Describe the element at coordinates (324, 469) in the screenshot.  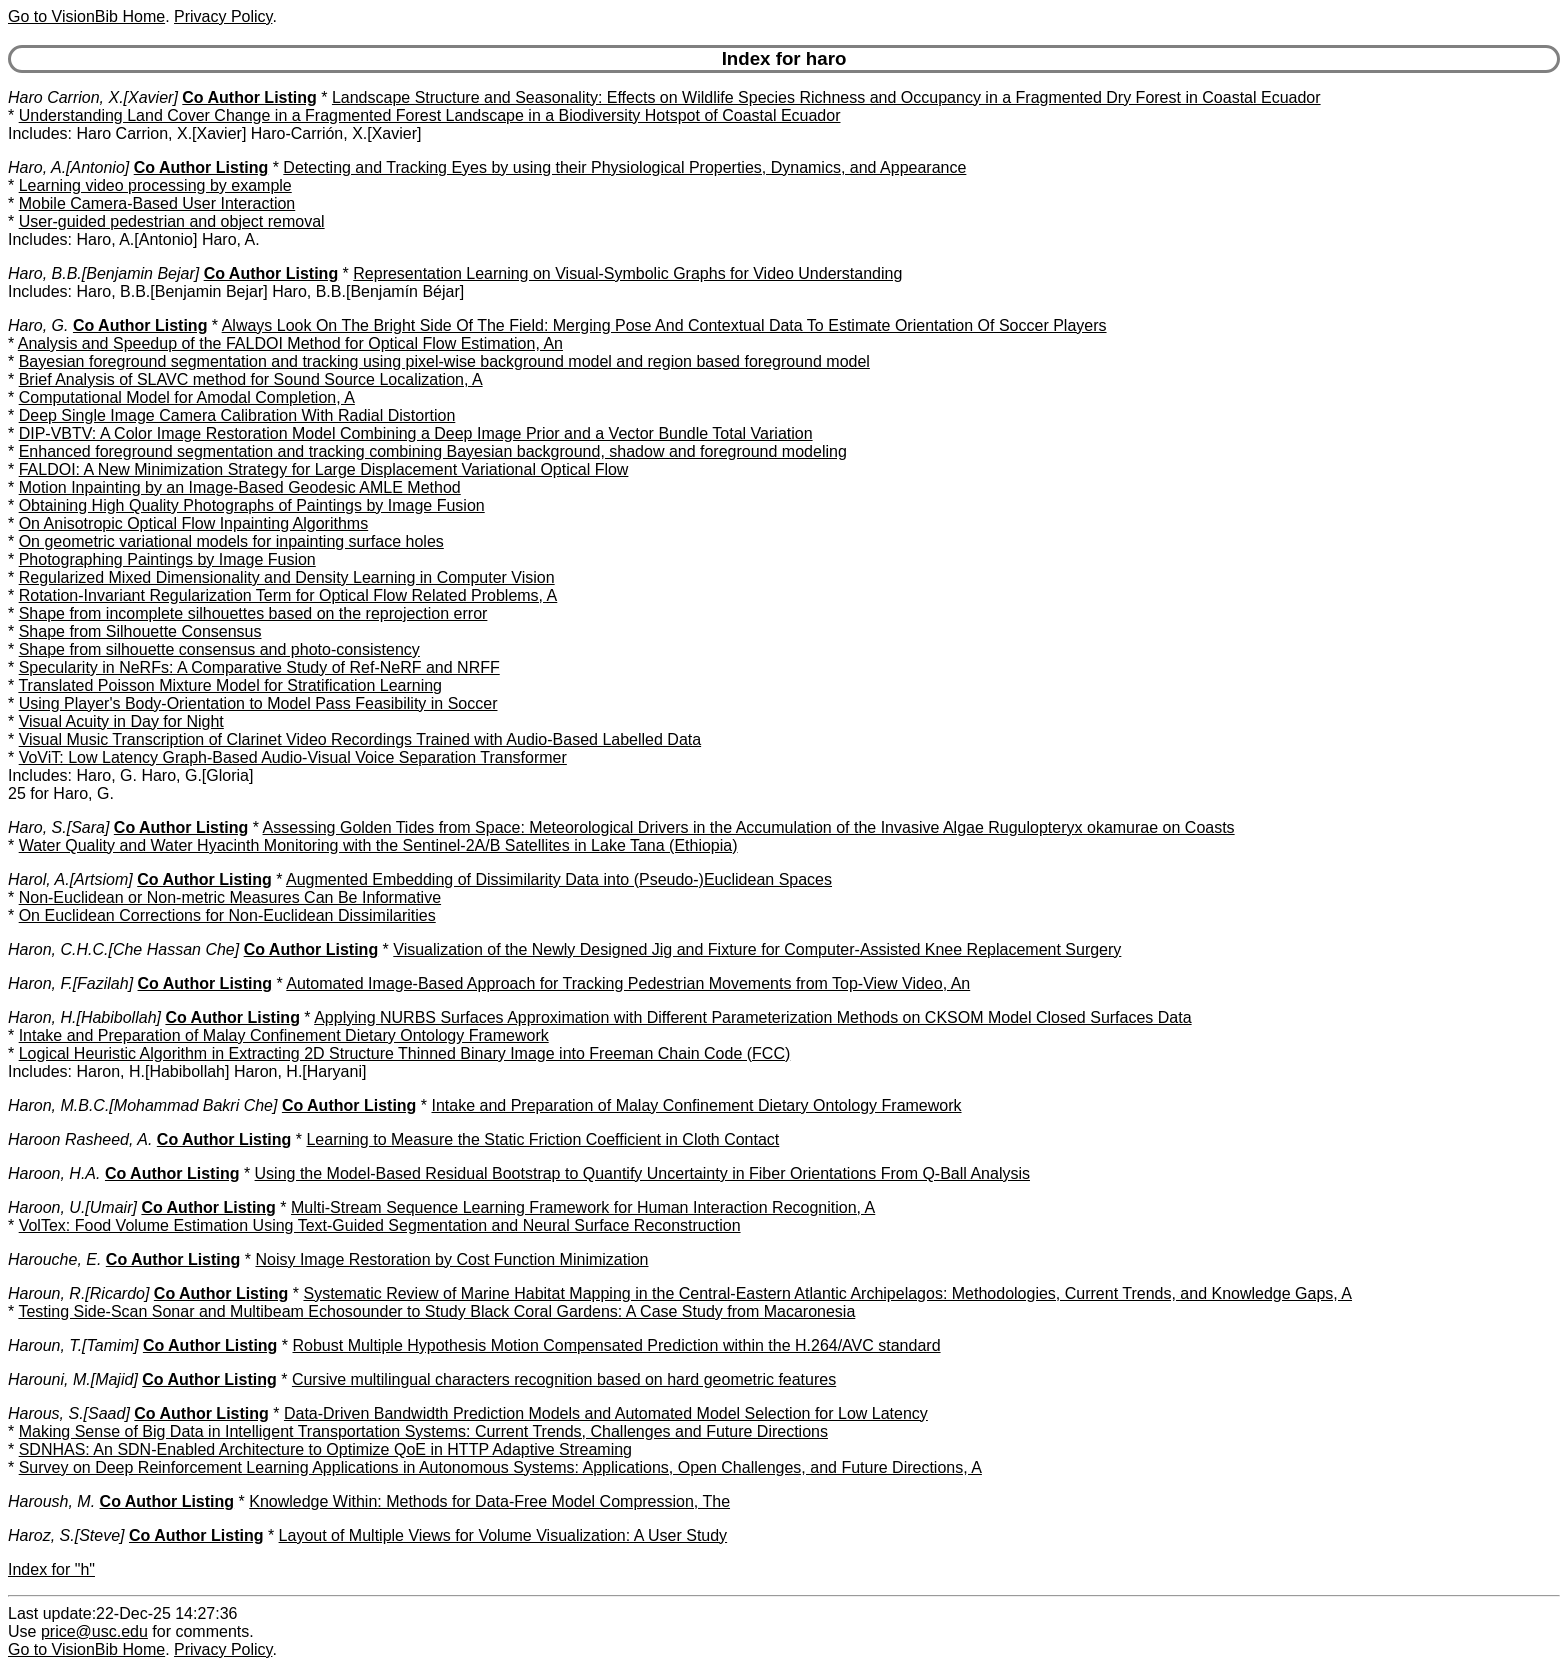
I see `FALDOI: A New Minimization Strategy for Large Displacement Variational Optical Flow` at that location.